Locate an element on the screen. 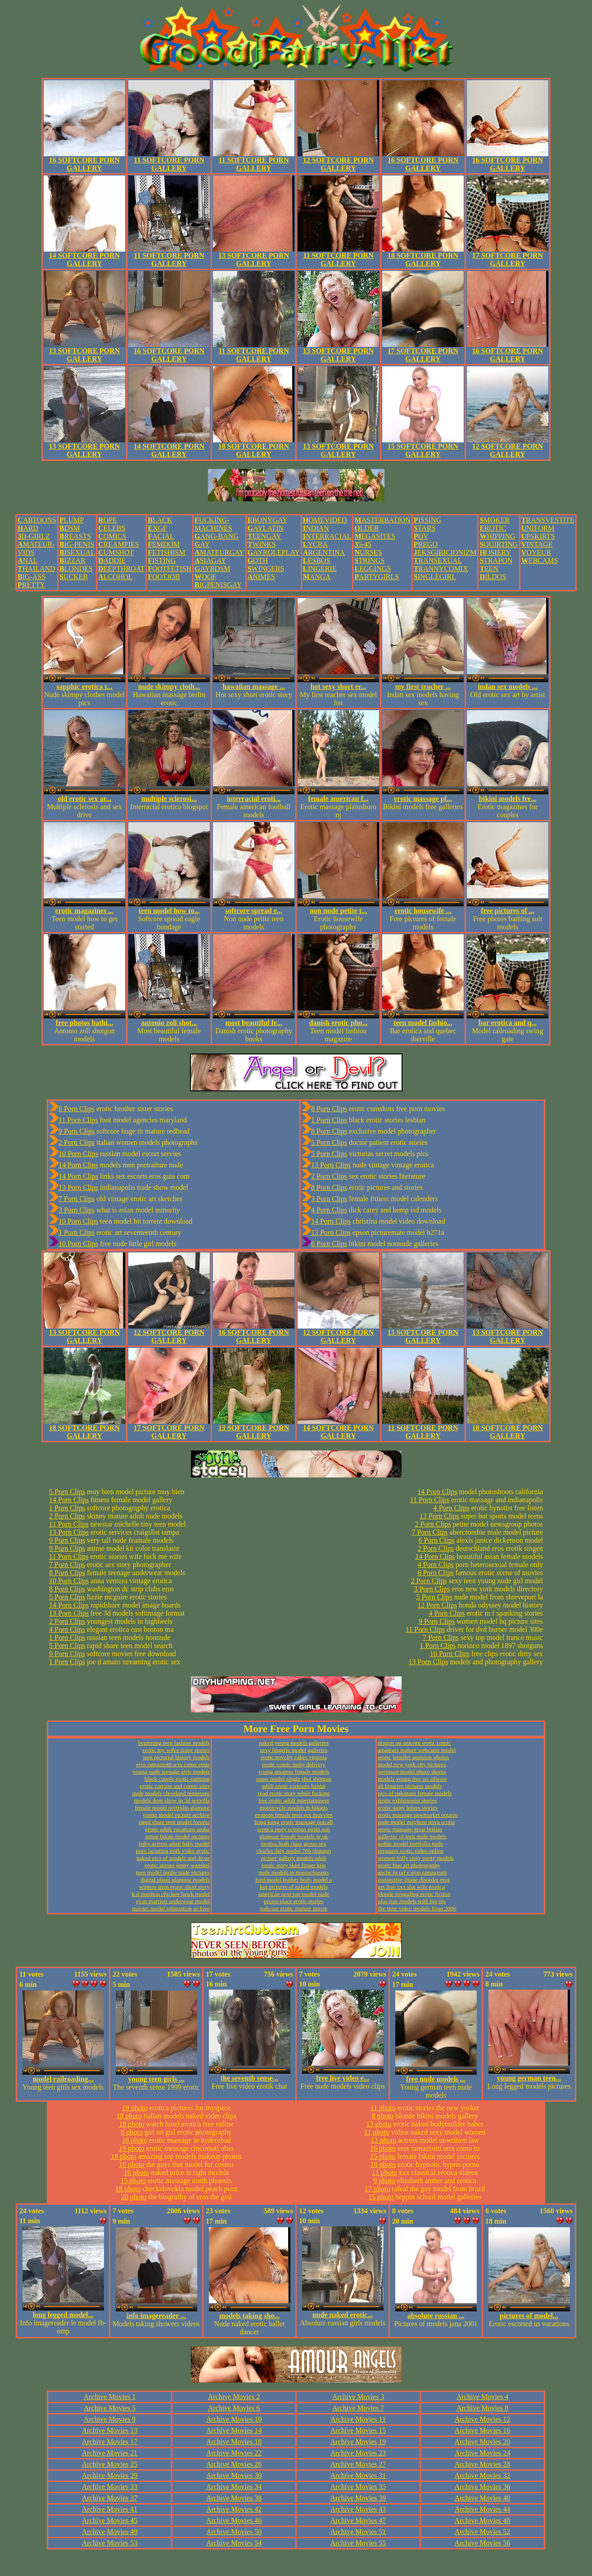  nude models in massachusetts is located at coordinates (293, 1872).